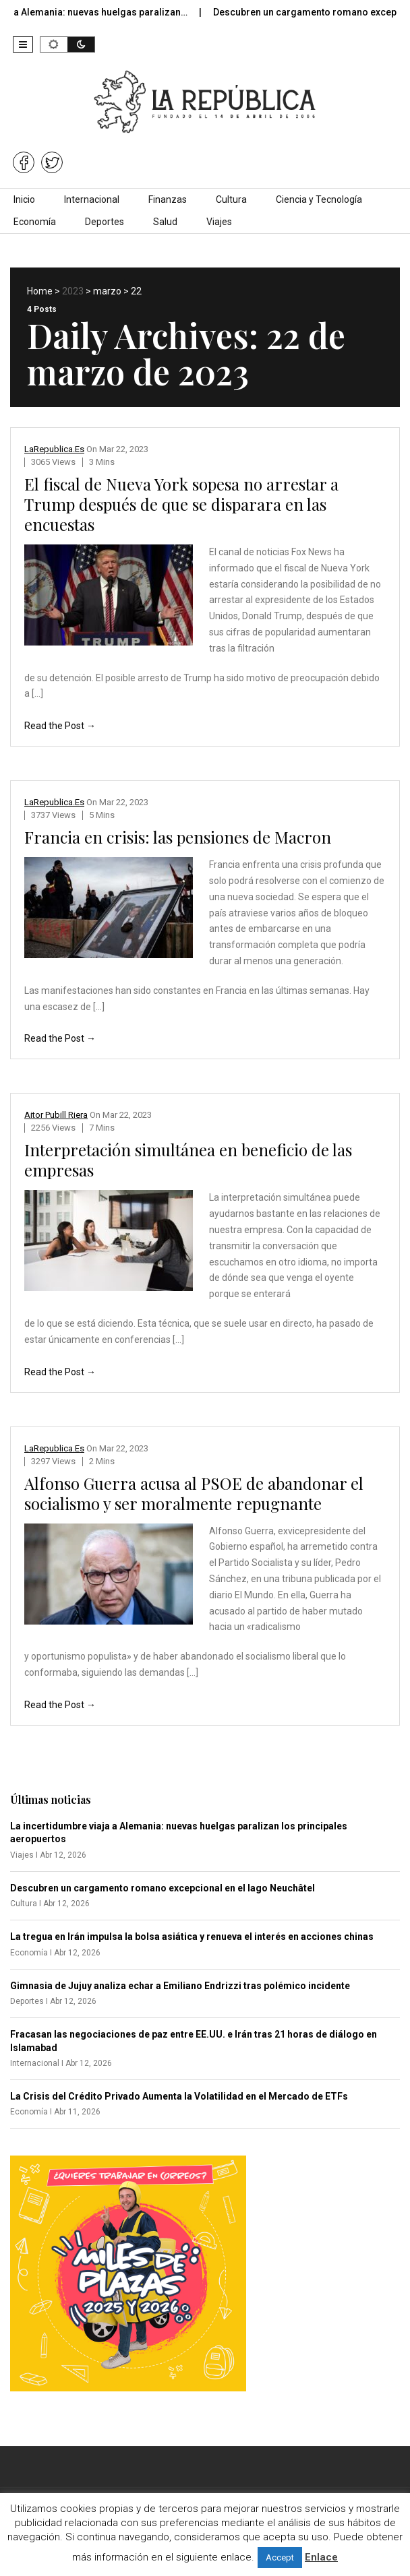 Image resolution: width=410 pixels, height=2576 pixels. Describe the element at coordinates (319, 199) in the screenshot. I see `Ciencia y Tecnología` at that location.